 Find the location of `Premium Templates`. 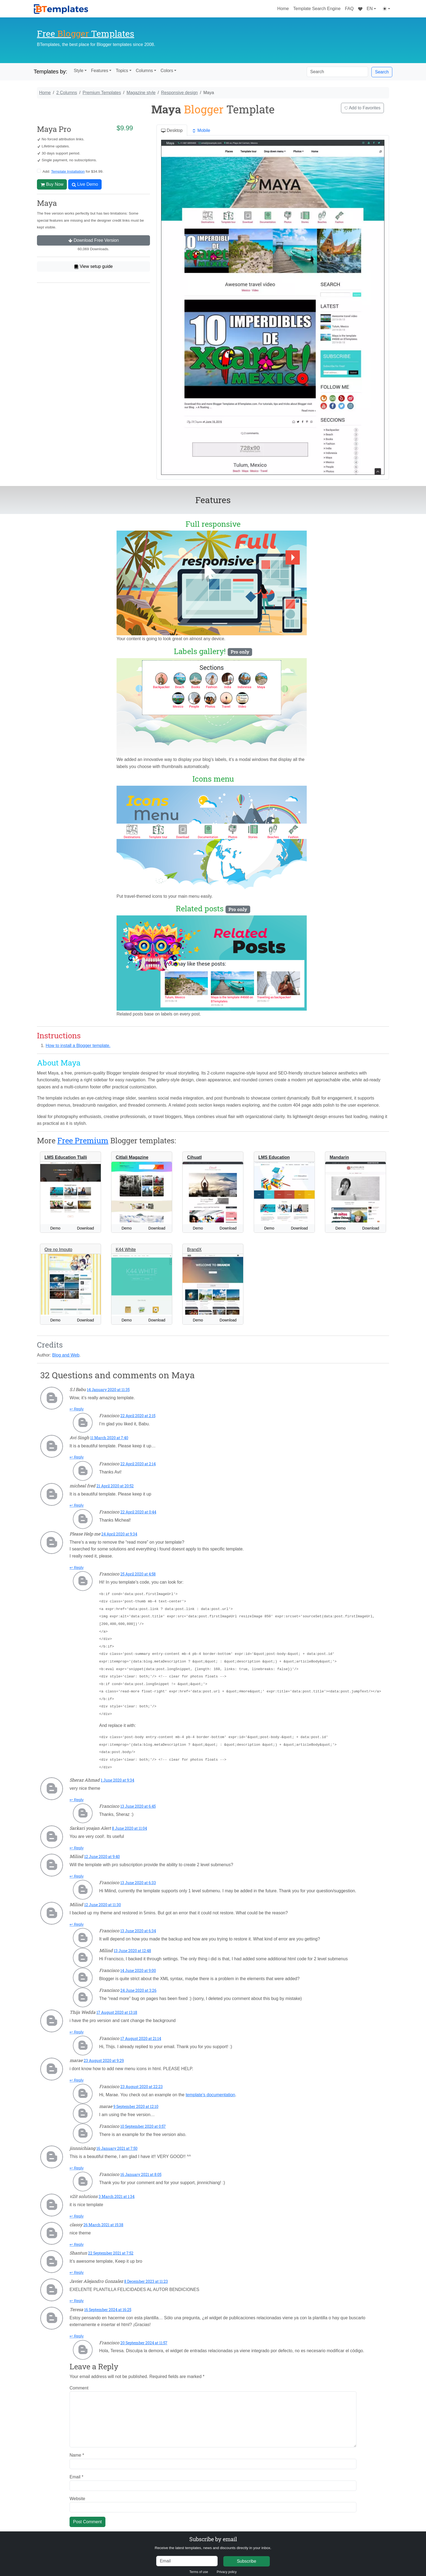

Premium Templates is located at coordinates (102, 92).